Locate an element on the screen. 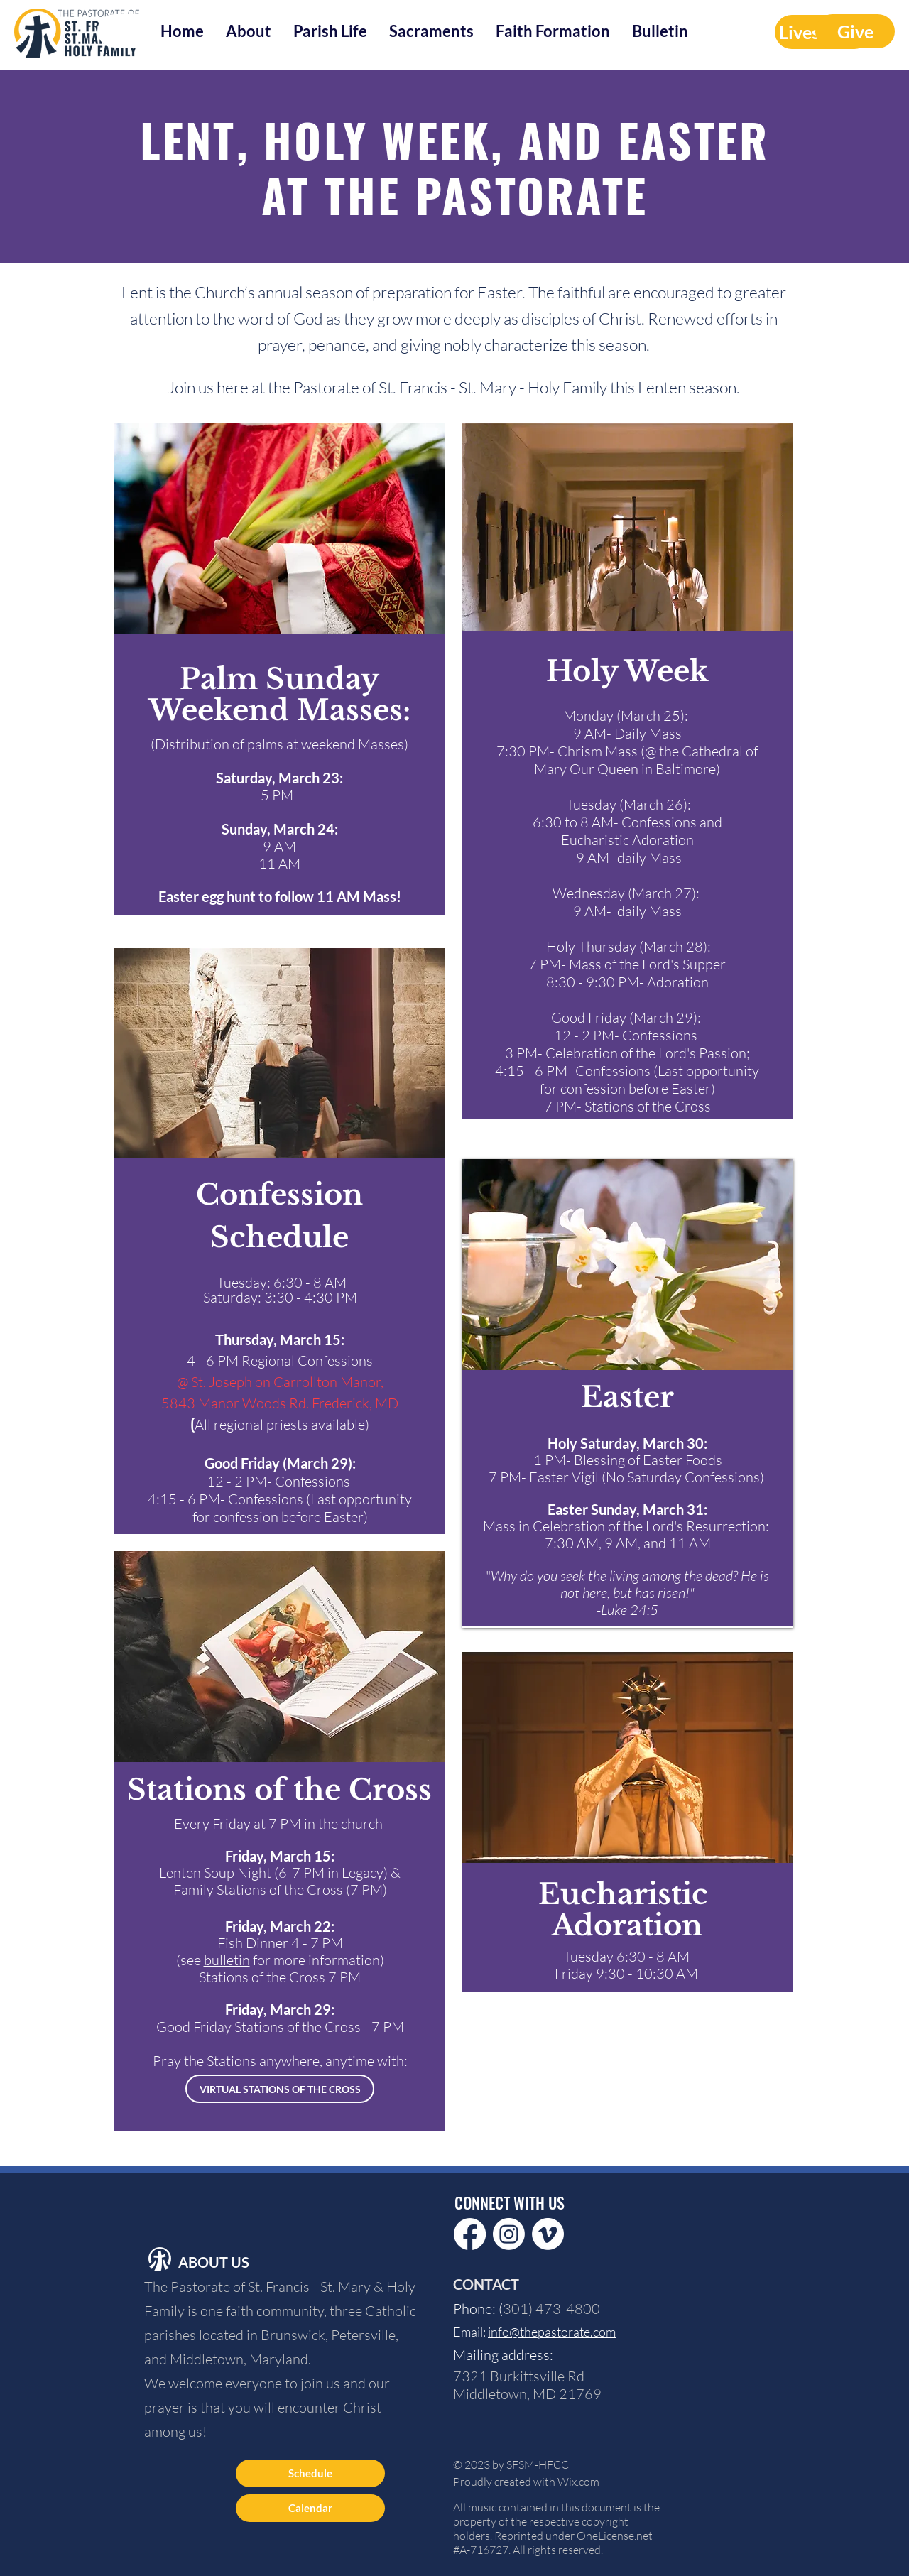 The width and height of the screenshot is (909, 2576). bulletin is located at coordinates (227, 1960).